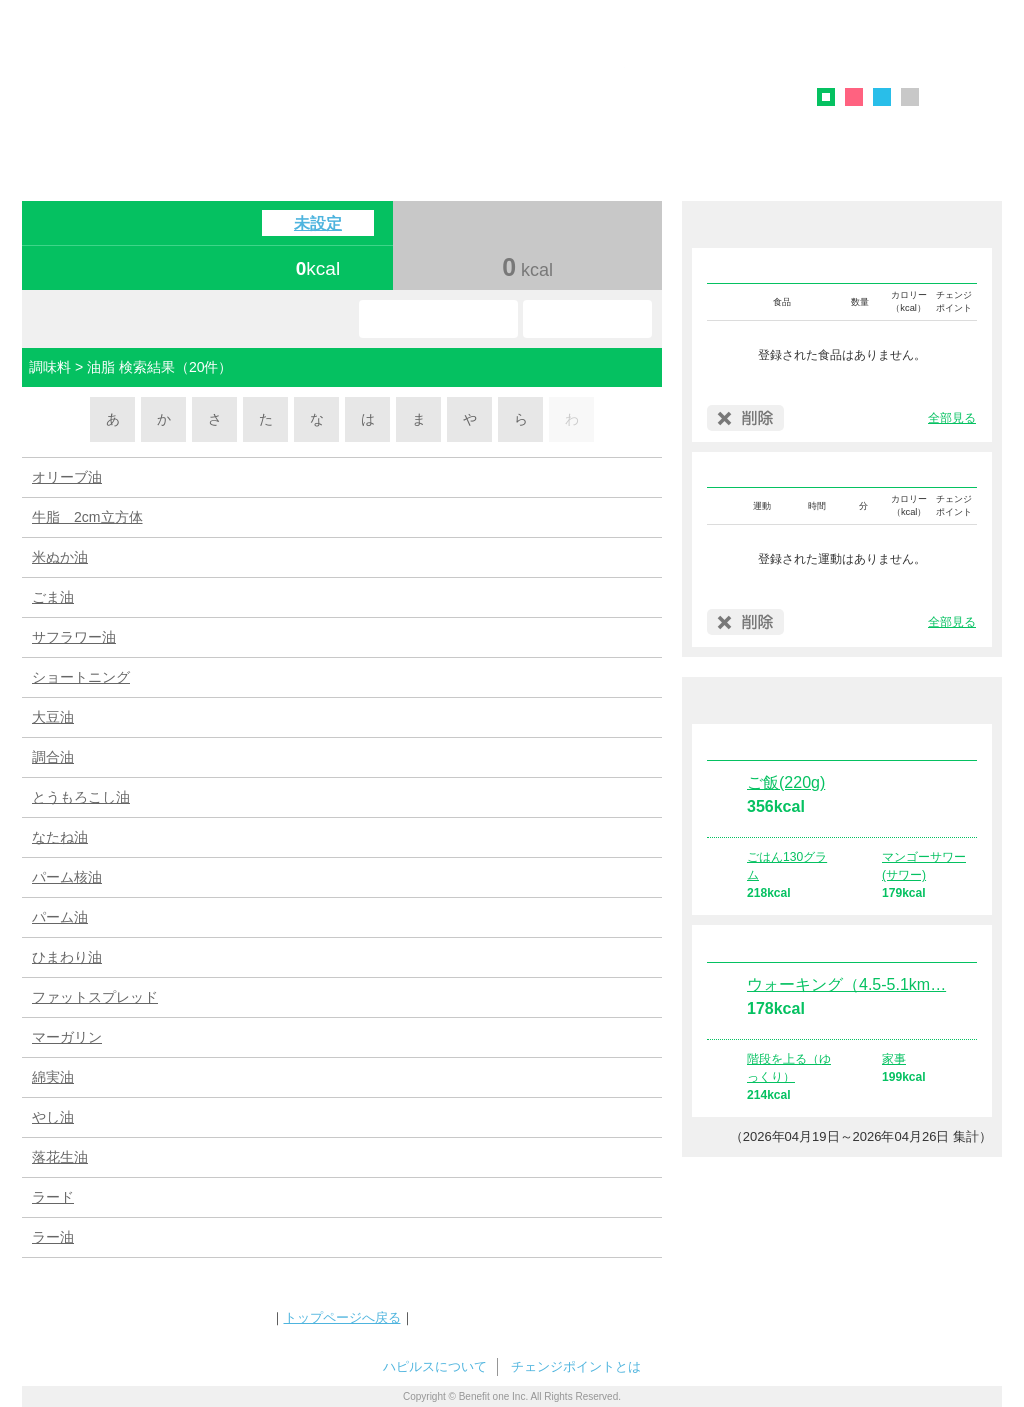 The image size is (1024, 1407). What do you see at coordinates (318, 223) in the screenshot?
I see `未設定` at bounding box center [318, 223].